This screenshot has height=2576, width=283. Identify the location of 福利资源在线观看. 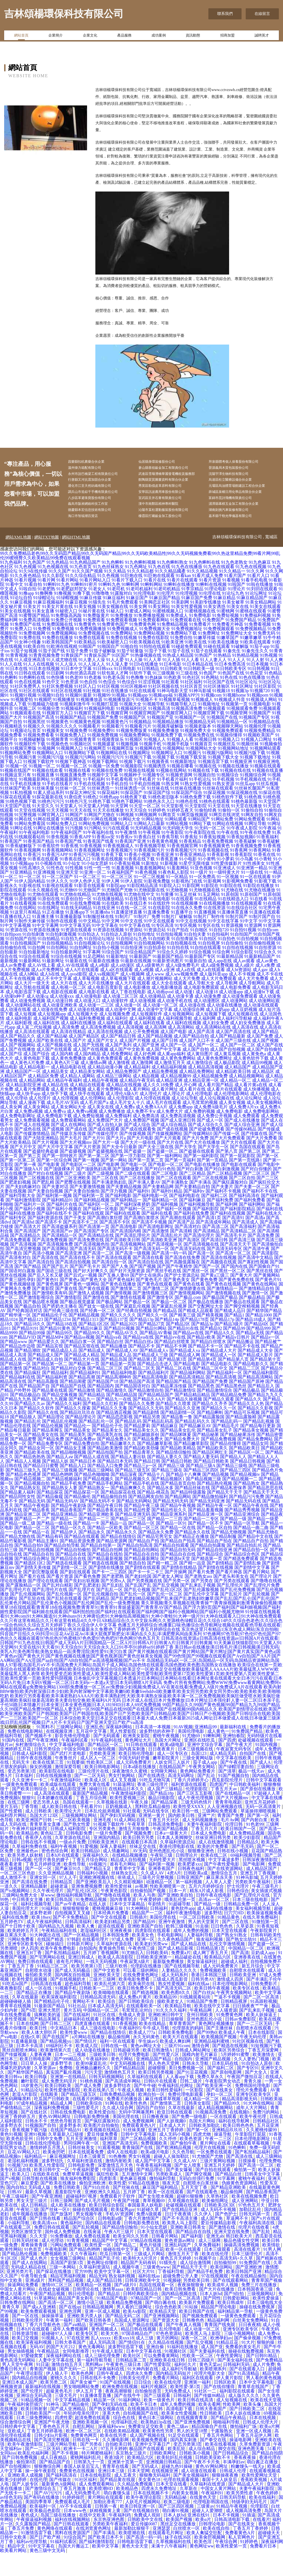
(189, 1807).